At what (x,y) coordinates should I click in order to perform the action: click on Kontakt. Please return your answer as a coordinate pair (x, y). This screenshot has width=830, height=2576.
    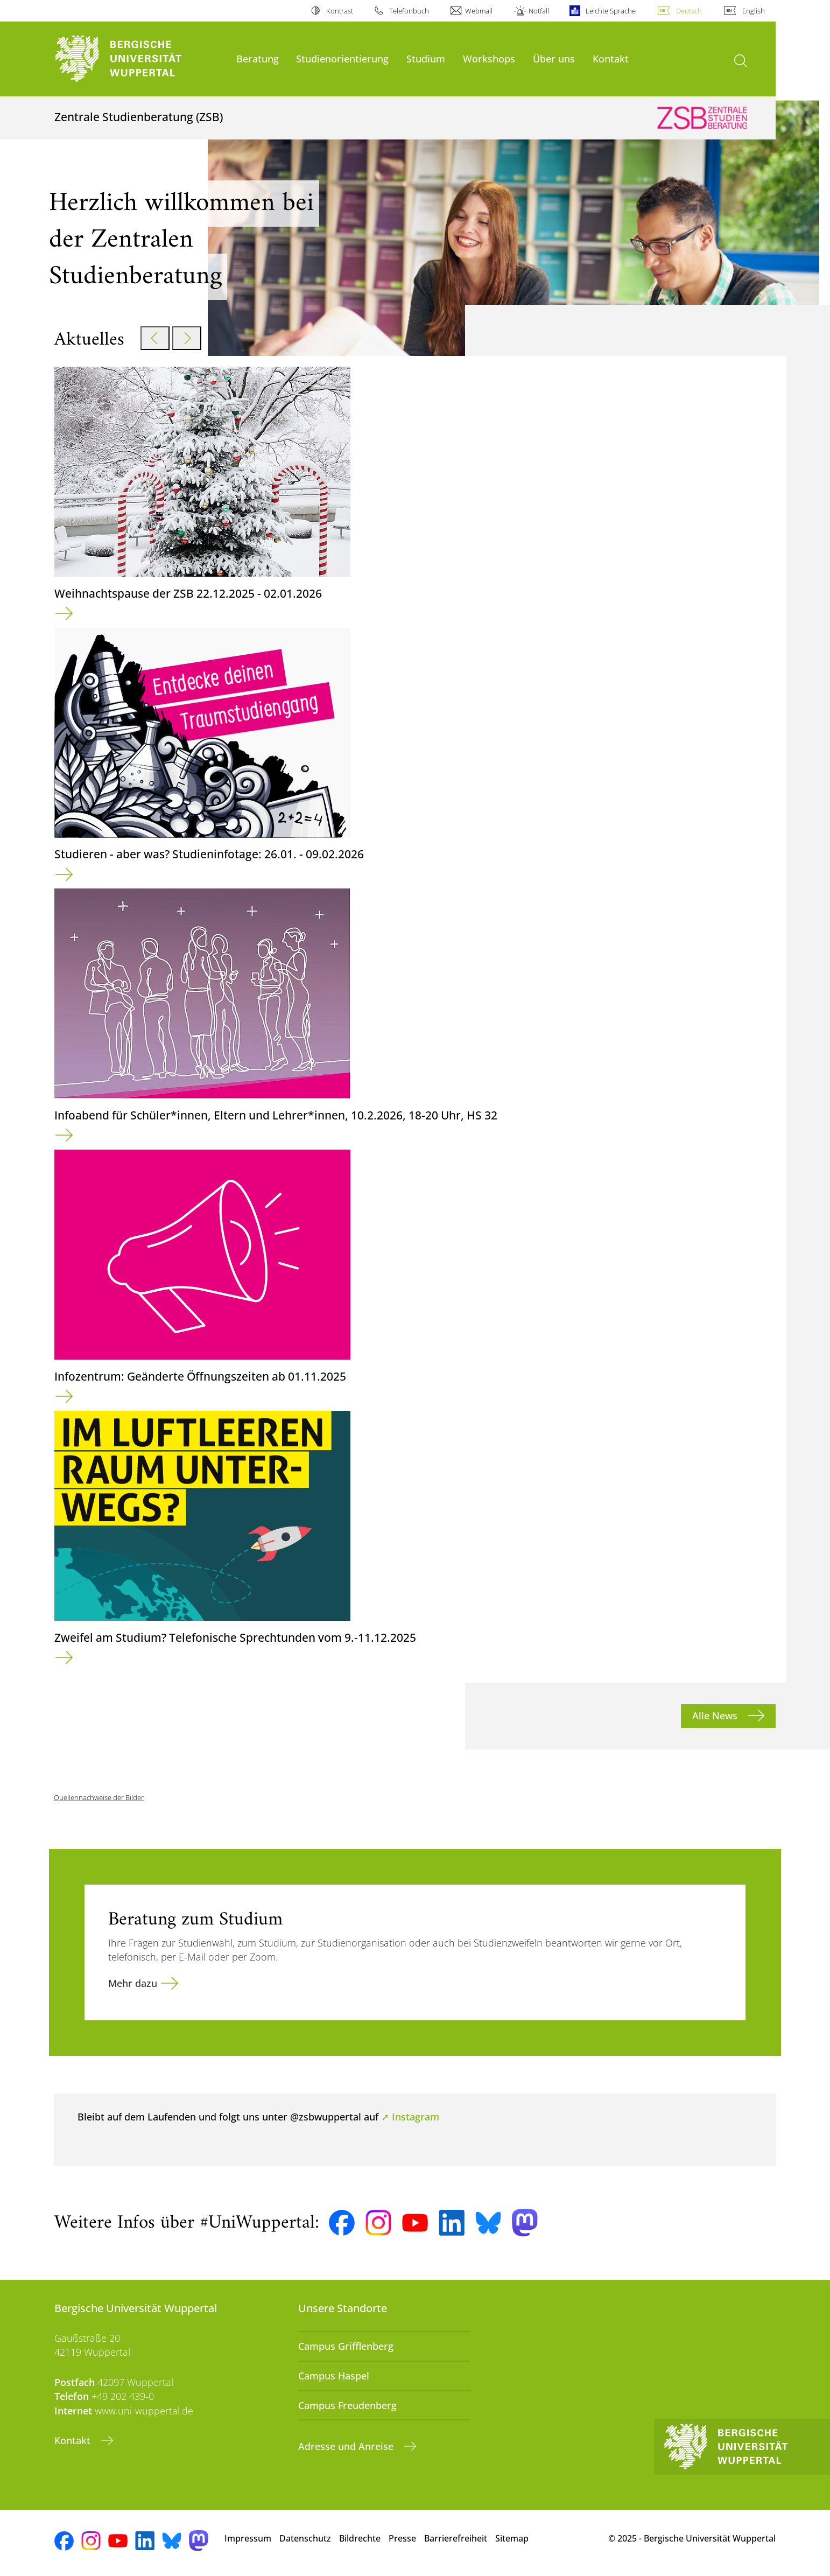
    Looking at the image, I should click on (611, 58).